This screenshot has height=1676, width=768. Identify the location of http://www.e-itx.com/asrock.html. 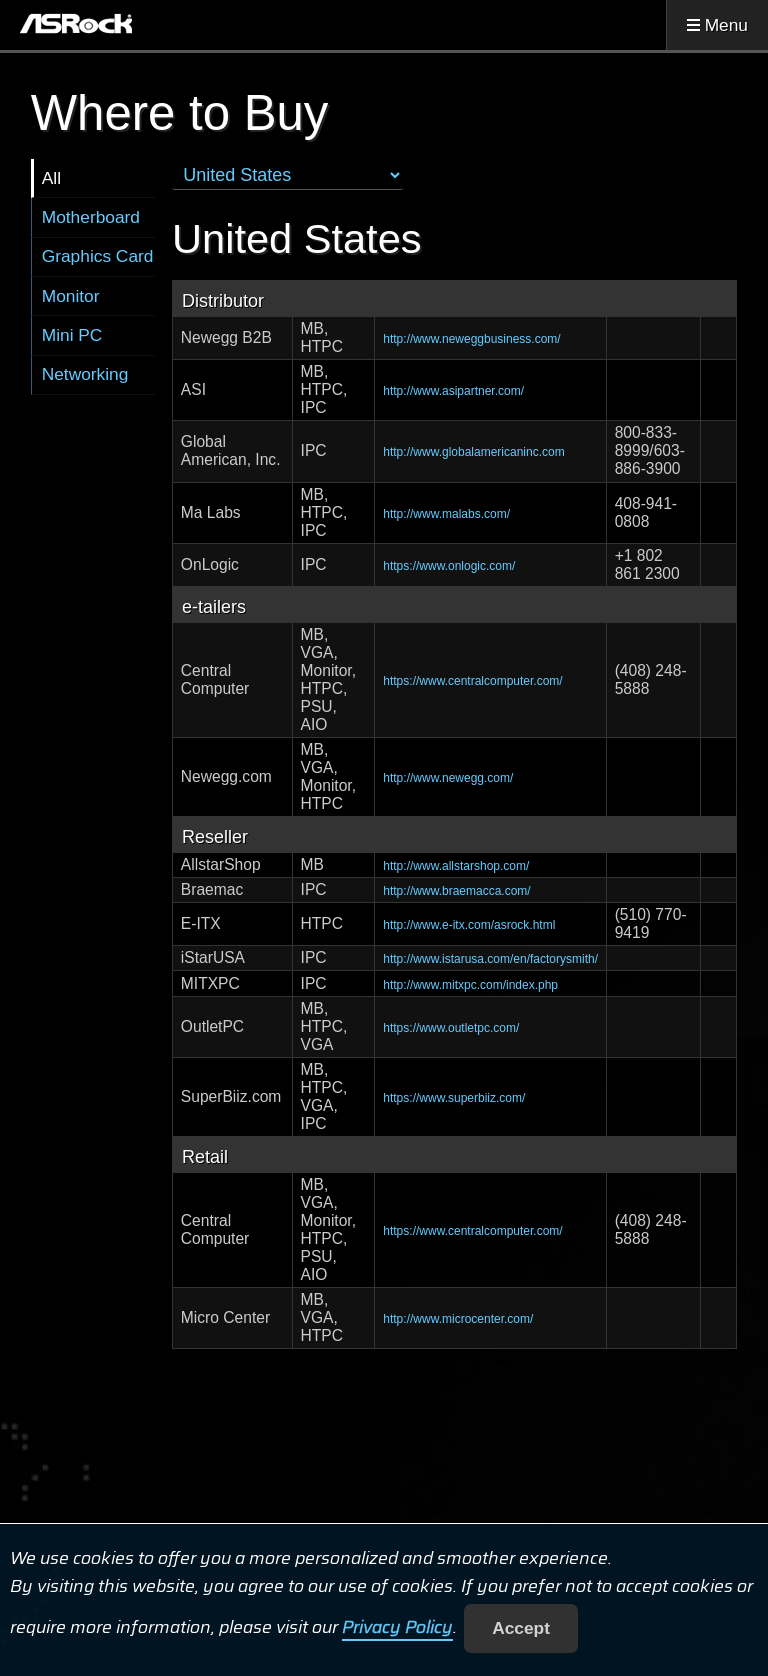
(469, 925).